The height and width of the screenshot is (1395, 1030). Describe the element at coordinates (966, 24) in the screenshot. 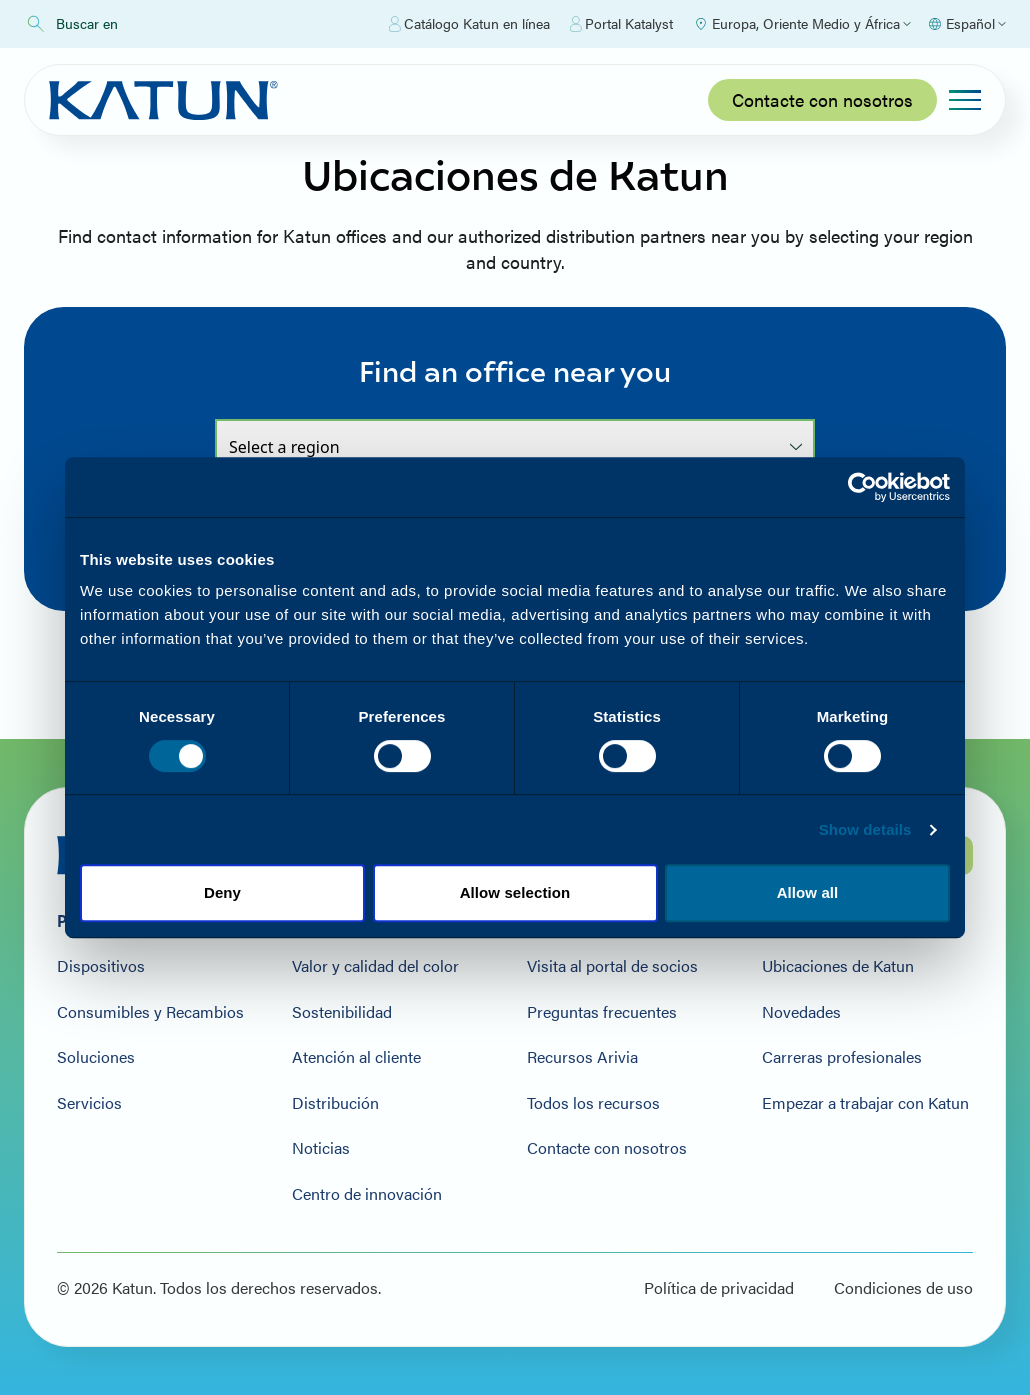

I see `[Select language]` at that location.